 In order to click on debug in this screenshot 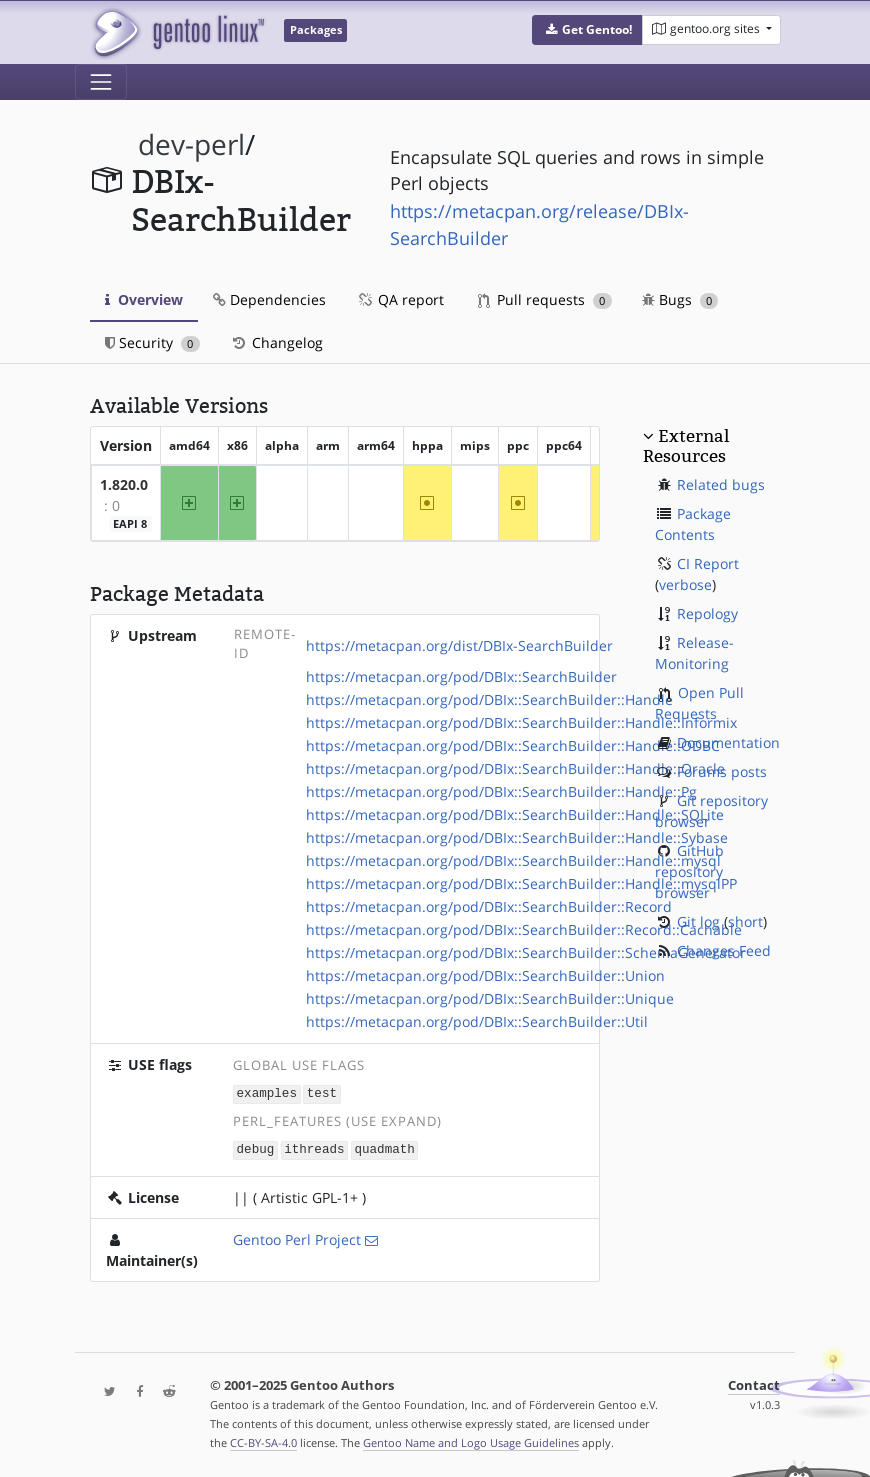, I will do `click(256, 1148)`.